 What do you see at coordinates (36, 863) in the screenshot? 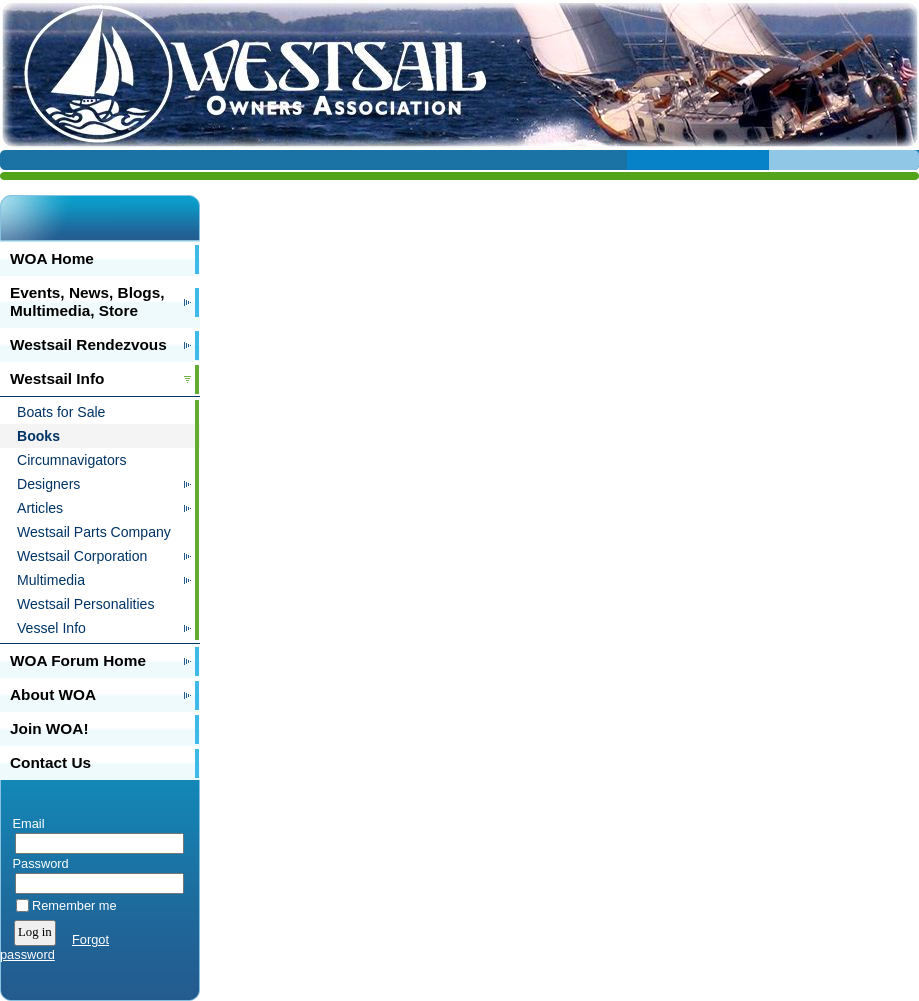
I see `Password` at bounding box center [36, 863].